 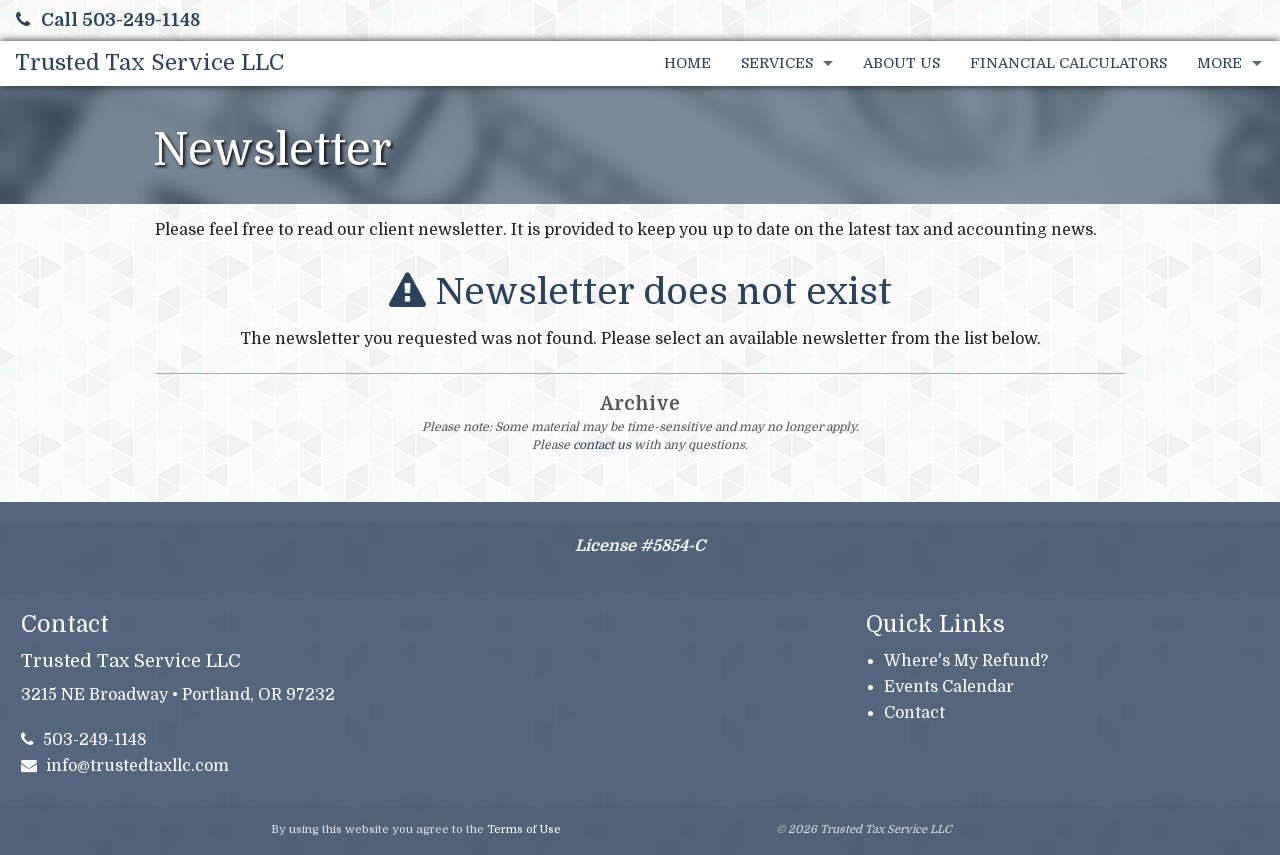 What do you see at coordinates (149, 62) in the screenshot?
I see `Trusted Tax Service LLC` at bounding box center [149, 62].